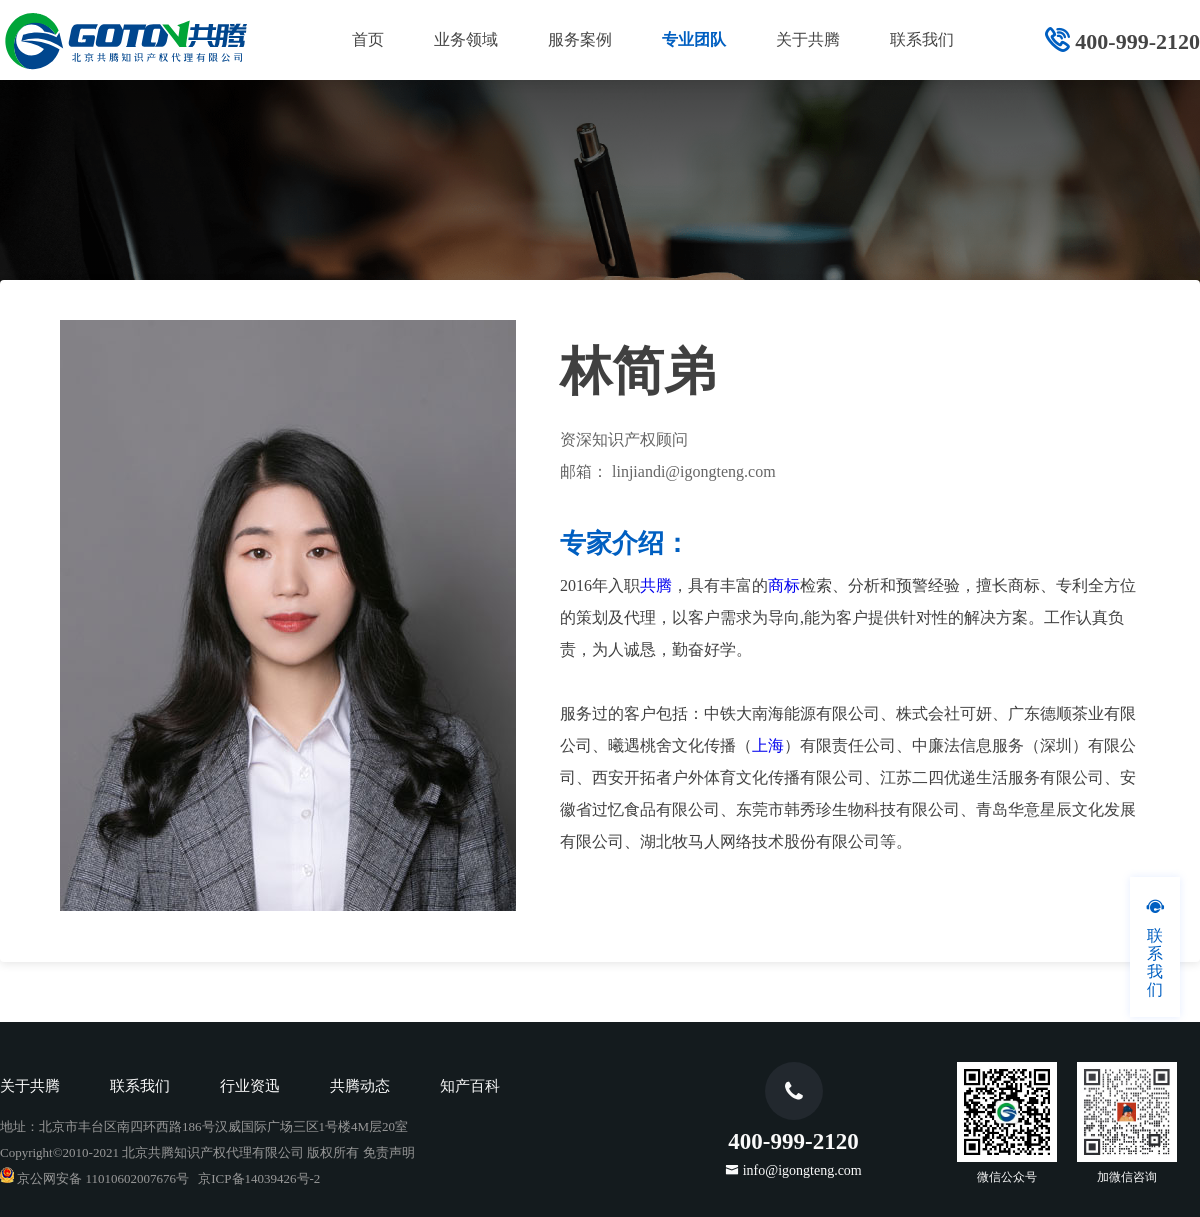 Image resolution: width=1200 pixels, height=1217 pixels. Describe the element at coordinates (94, 1178) in the screenshot. I see `京公网安备 11010602007676号` at that location.